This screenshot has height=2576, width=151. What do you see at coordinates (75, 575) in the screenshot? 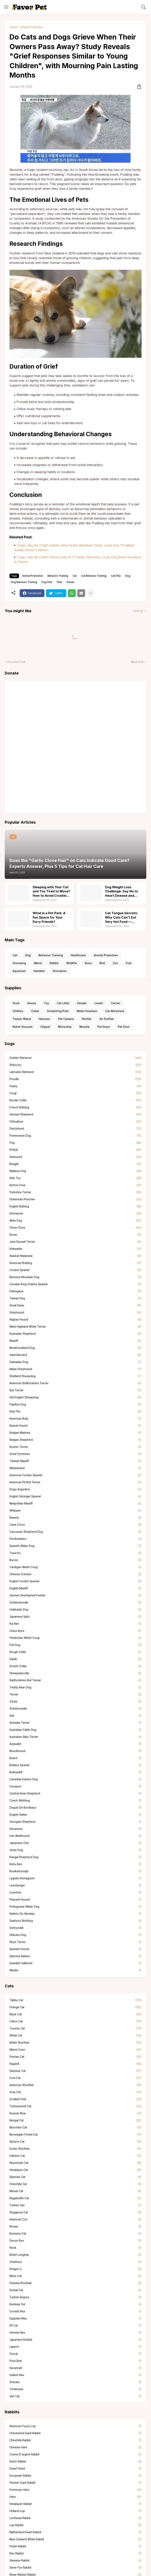
I see `cat` at bounding box center [75, 575].